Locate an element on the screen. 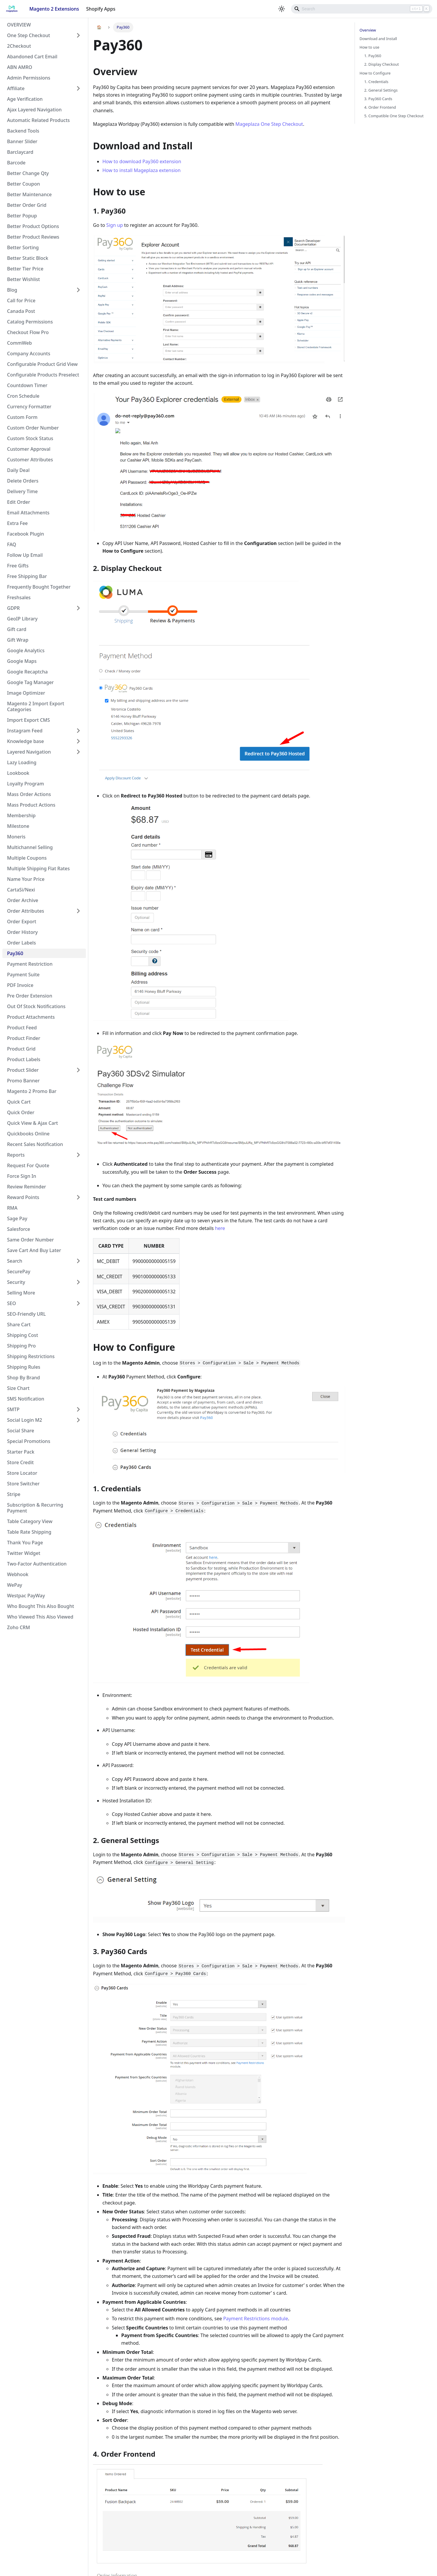 Image resolution: width=437 pixels, height=2576 pixels. Better Product Options is located at coordinates (33, 226).